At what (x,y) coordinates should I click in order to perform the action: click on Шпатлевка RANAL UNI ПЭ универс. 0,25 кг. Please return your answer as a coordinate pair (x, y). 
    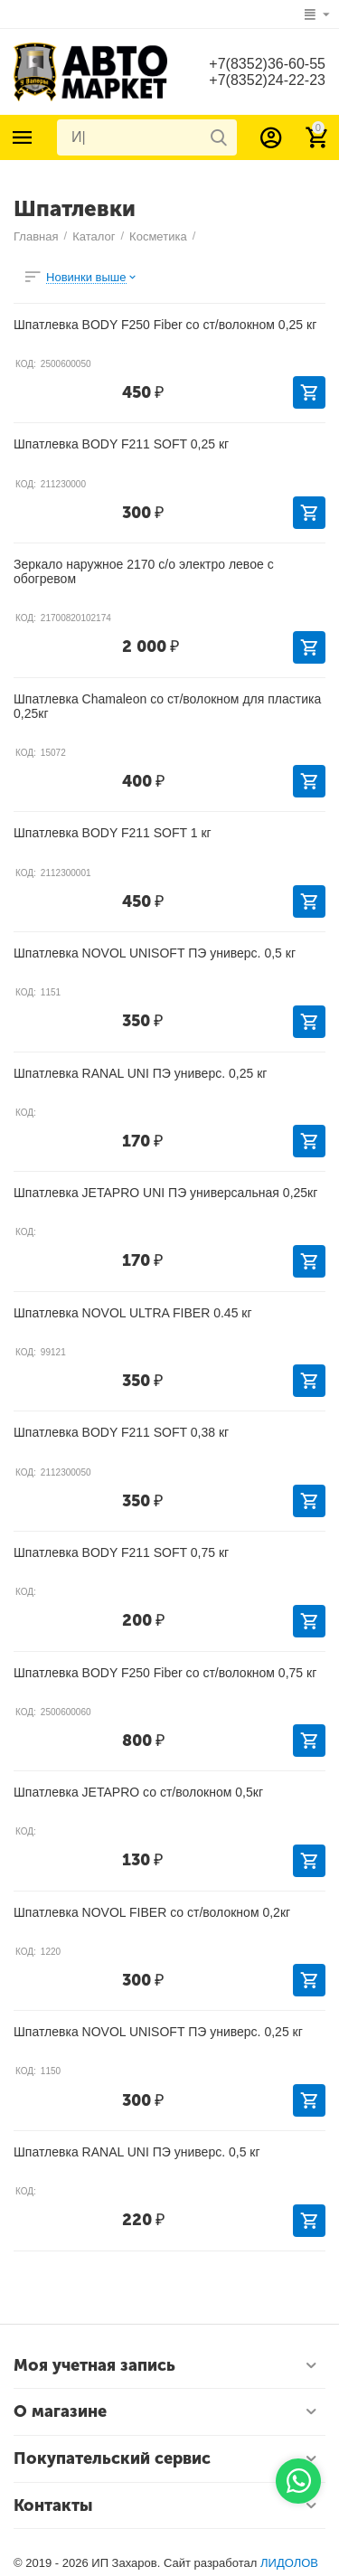
    Looking at the image, I should click on (140, 1073).